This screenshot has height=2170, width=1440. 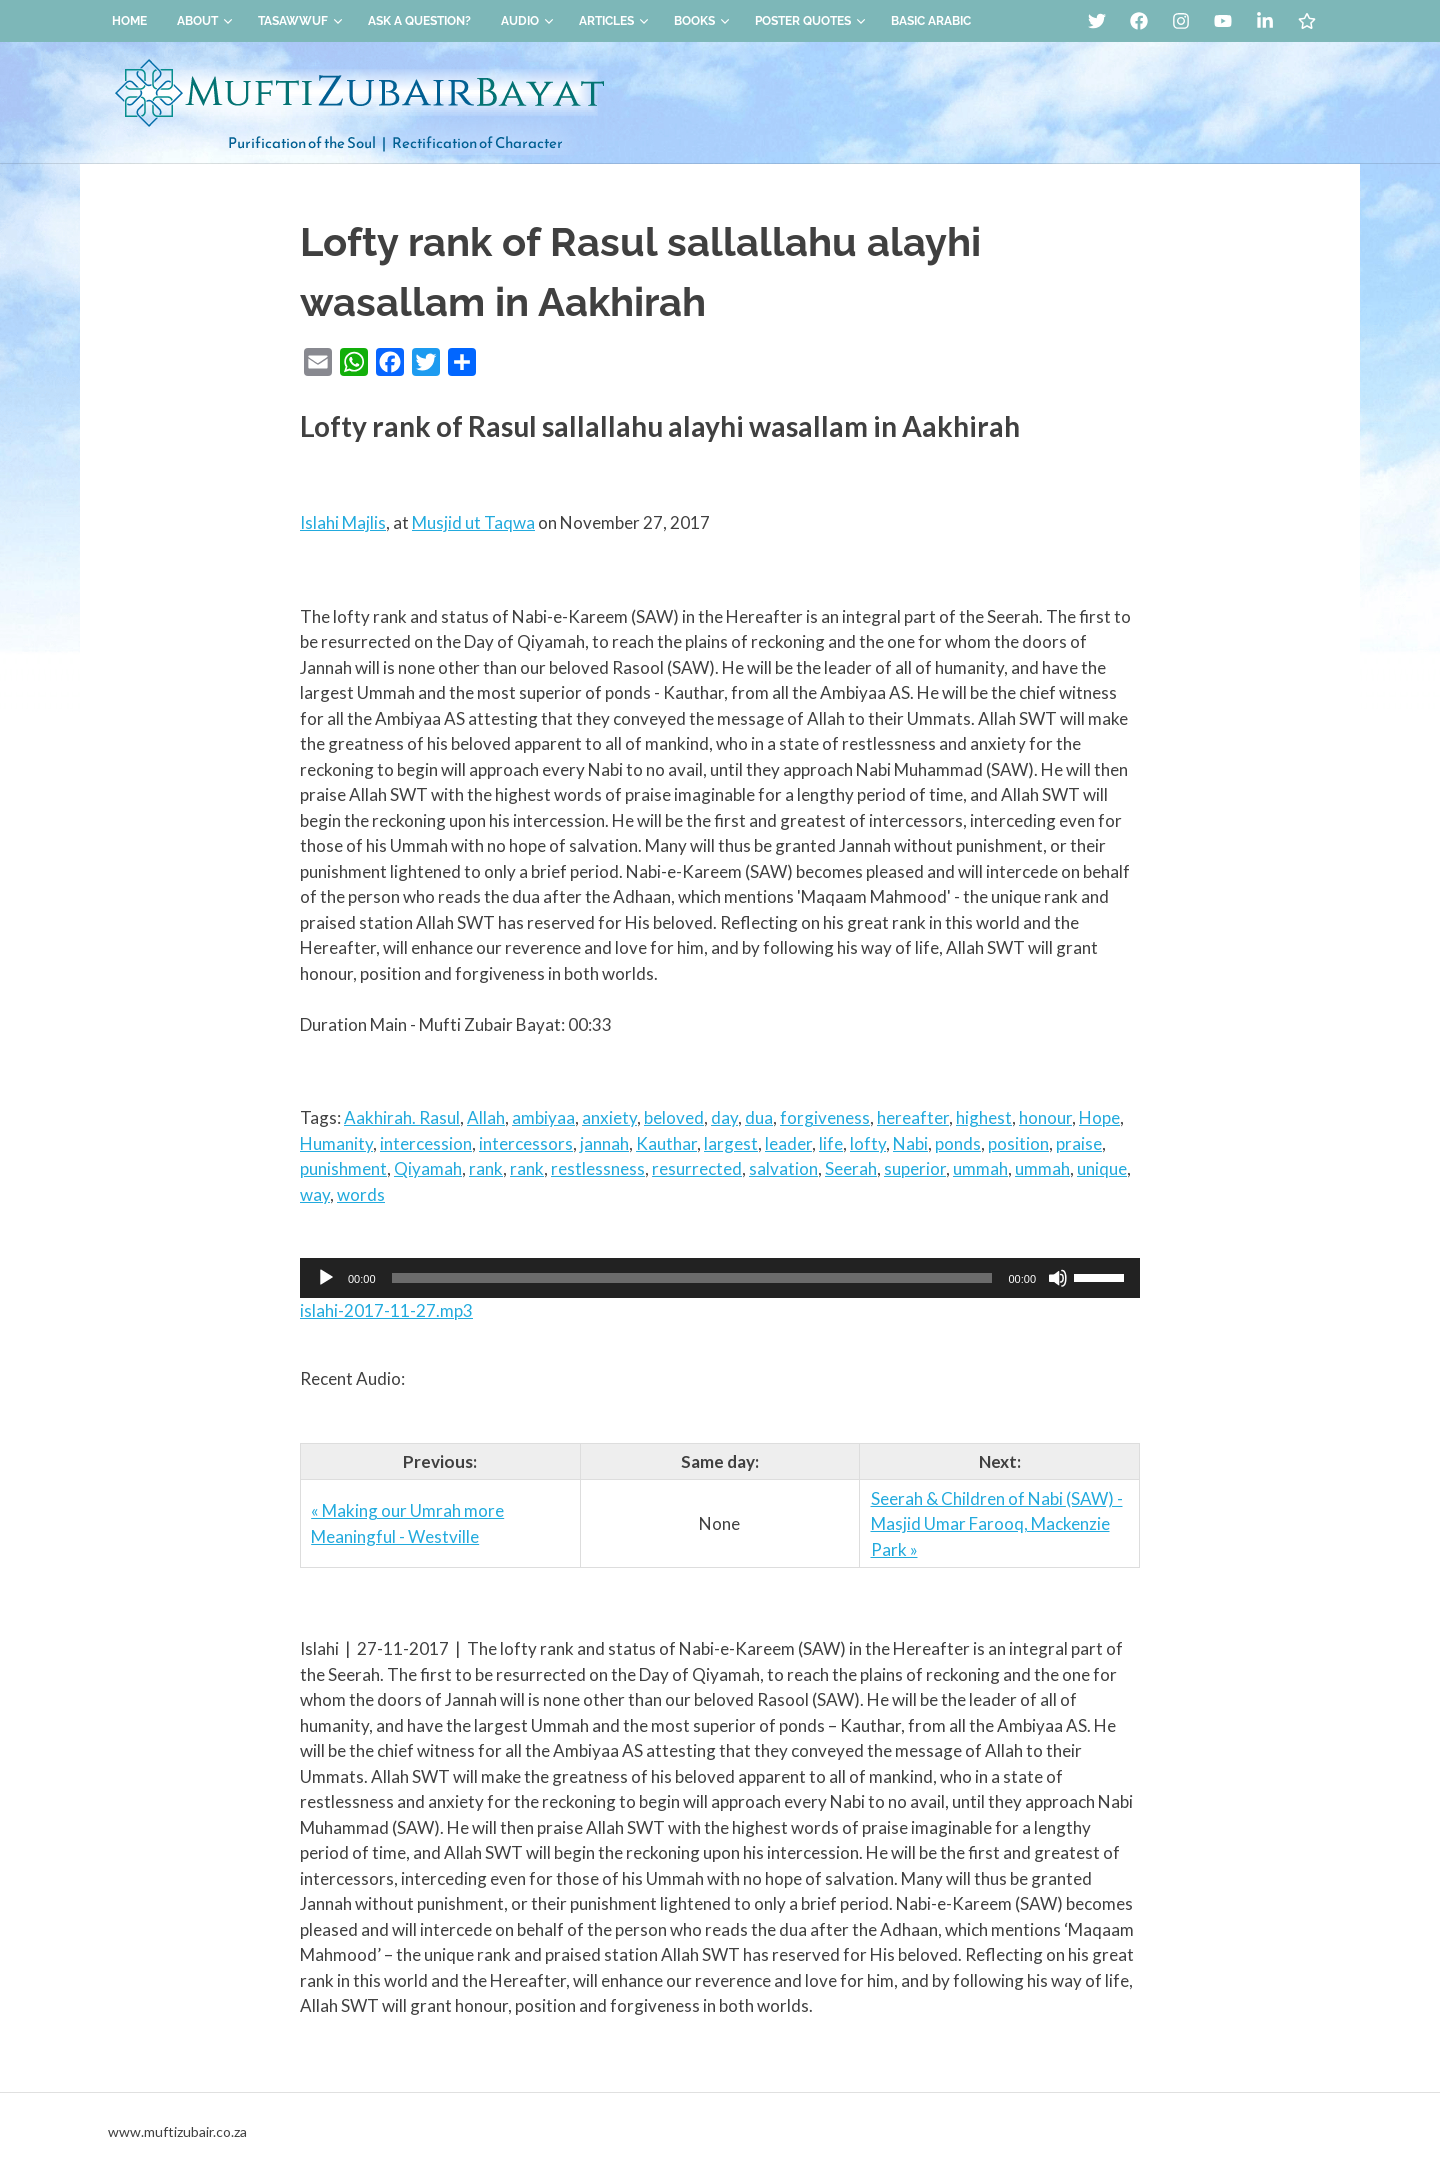 I want to click on position, so click(x=1018, y=1143).